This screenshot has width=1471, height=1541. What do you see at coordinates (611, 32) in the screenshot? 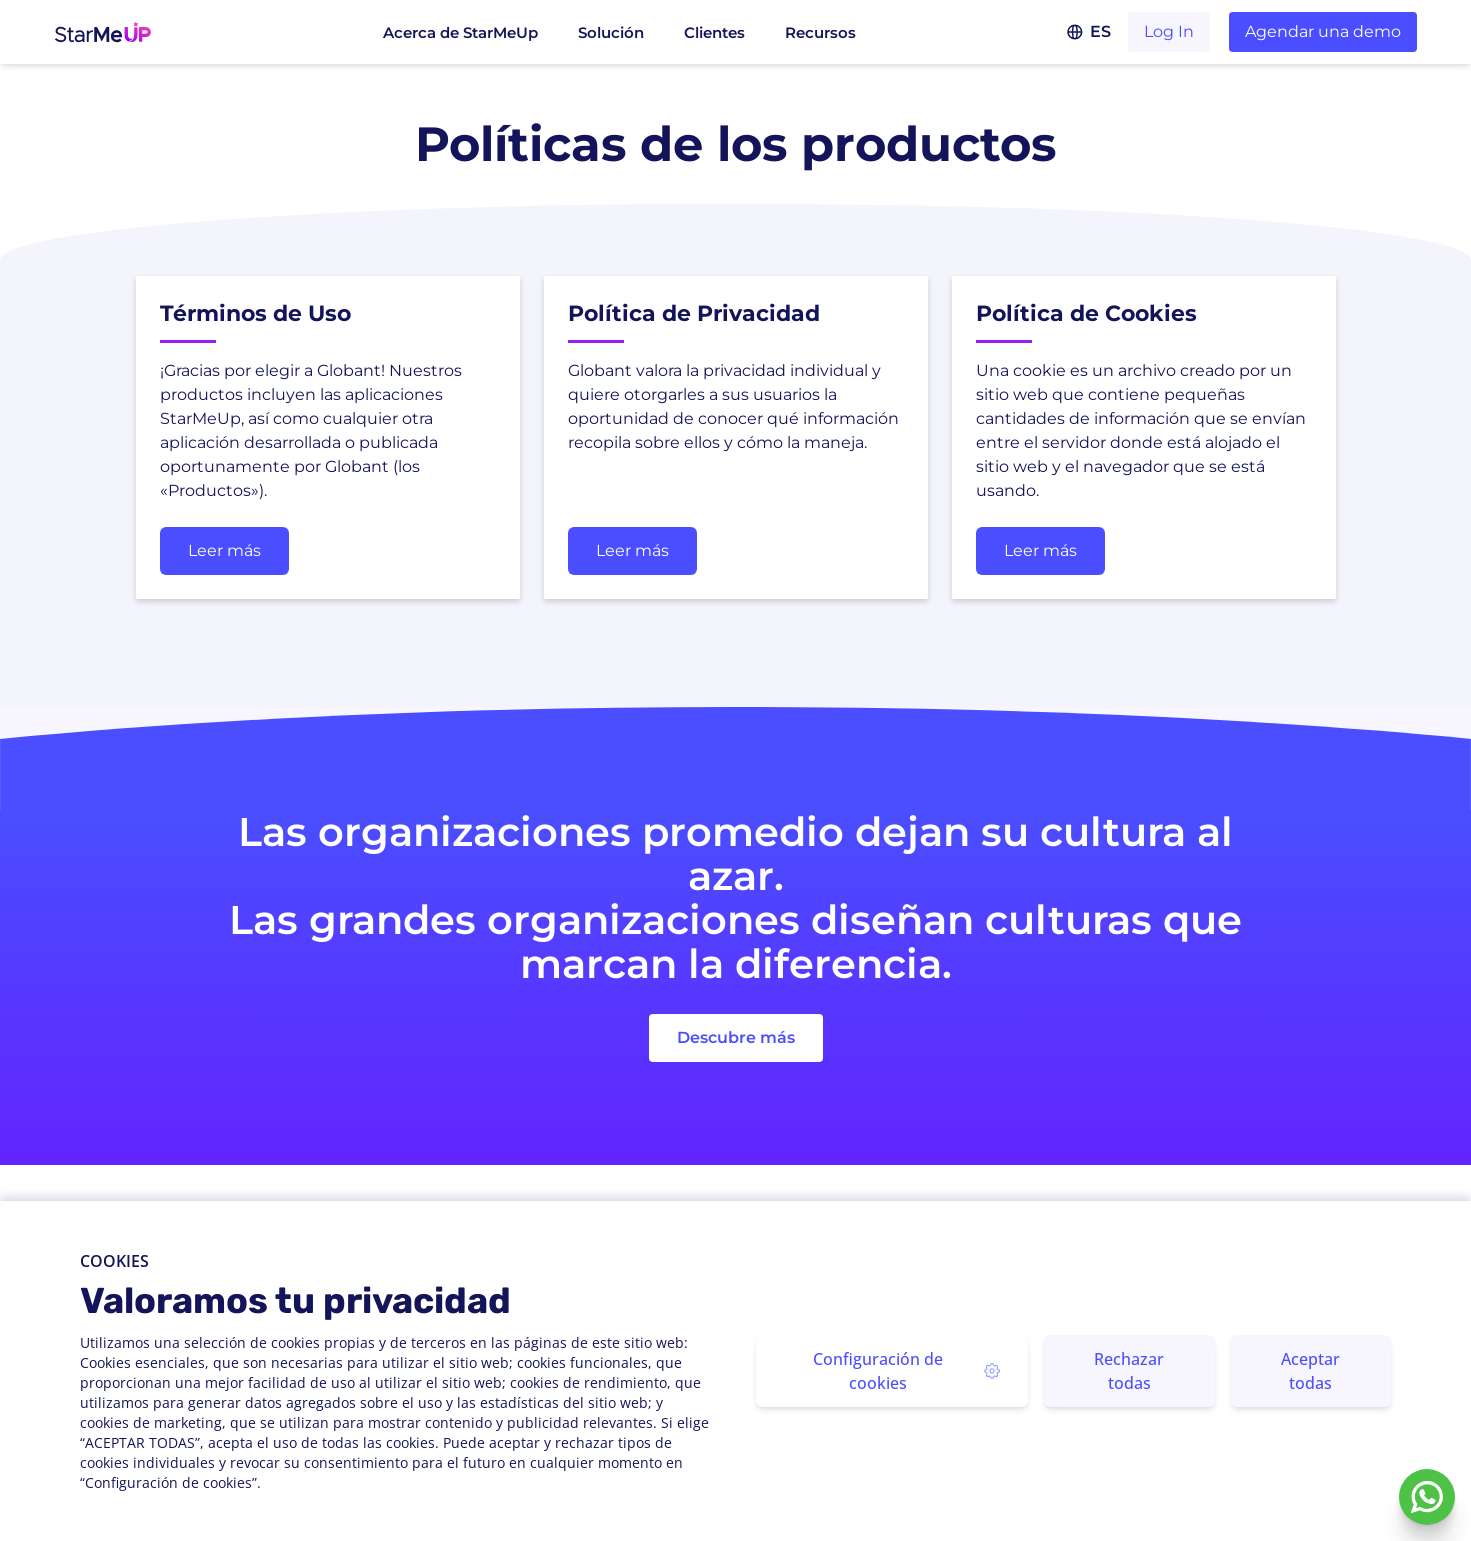
I see `Solución` at bounding box center [611, 32].